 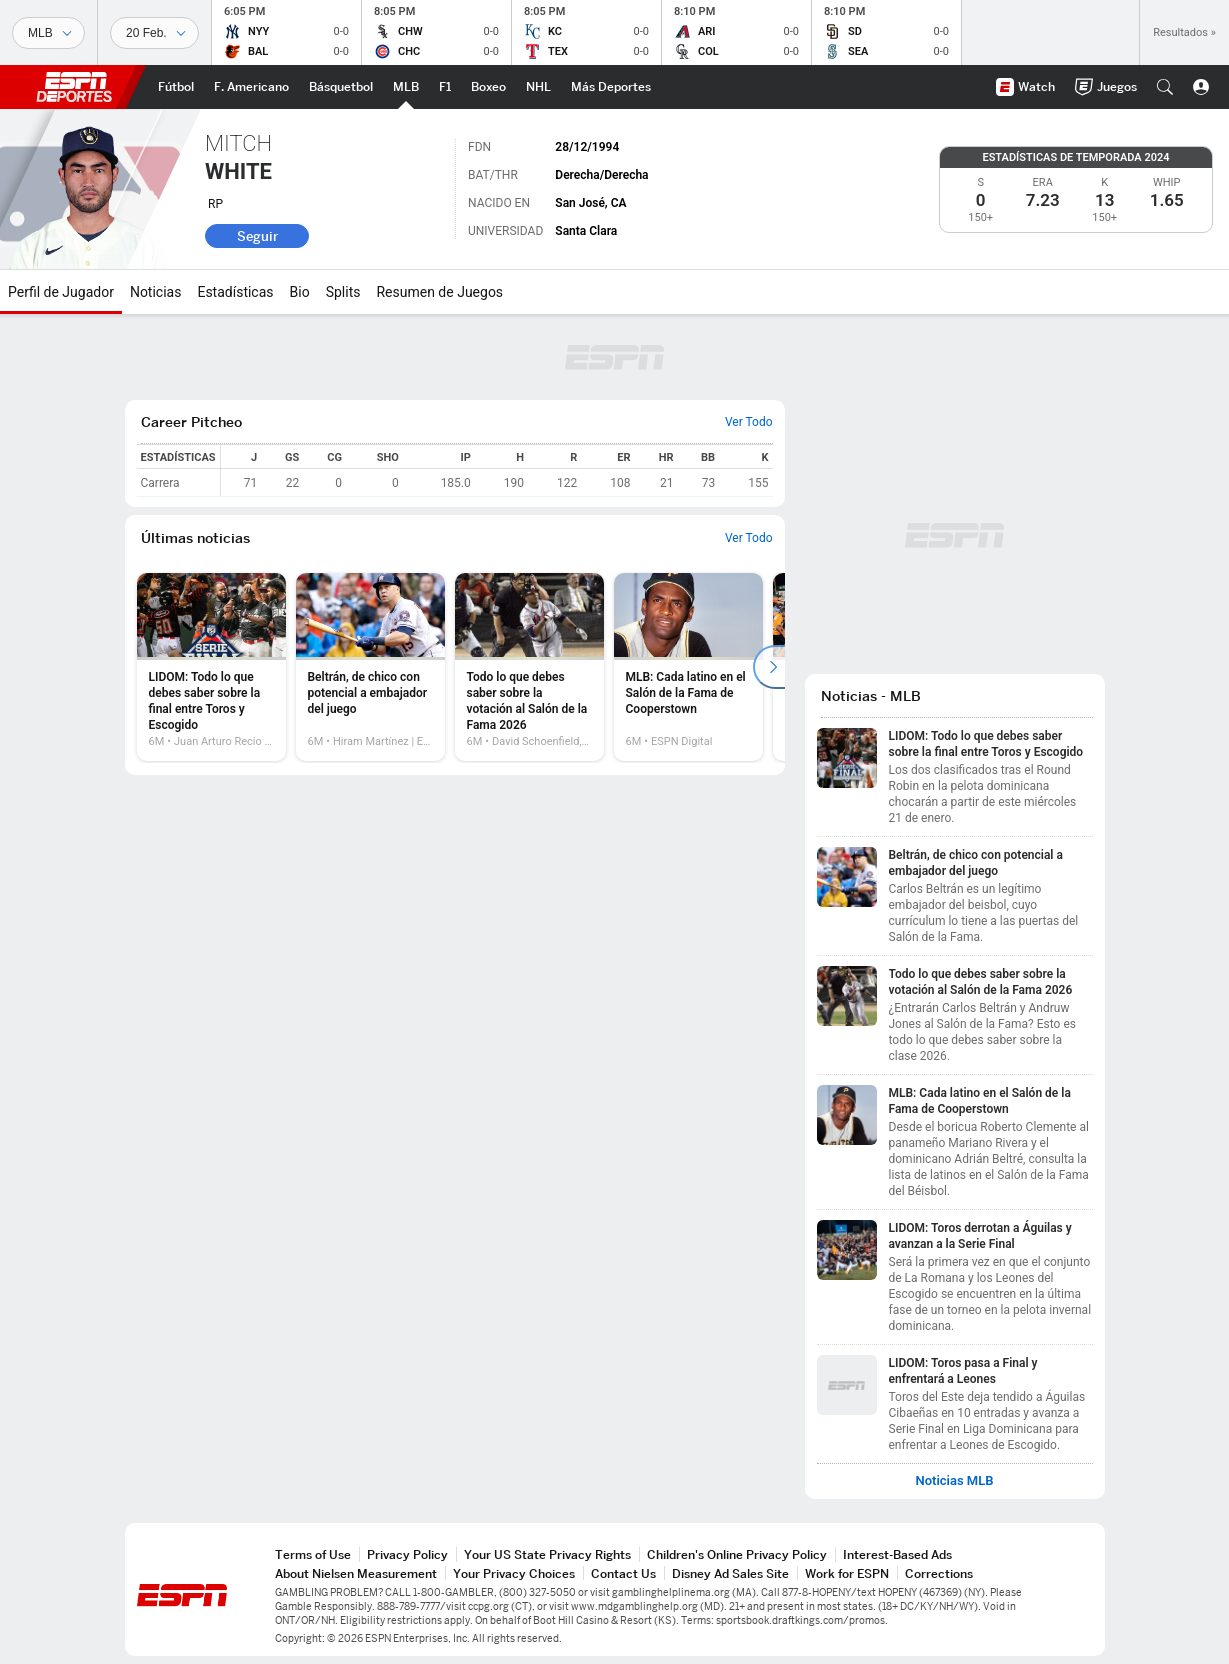 What do you see at coordinates (211, 667) in the screenshot?
I see `[option]` at bounding box center [211, 667].